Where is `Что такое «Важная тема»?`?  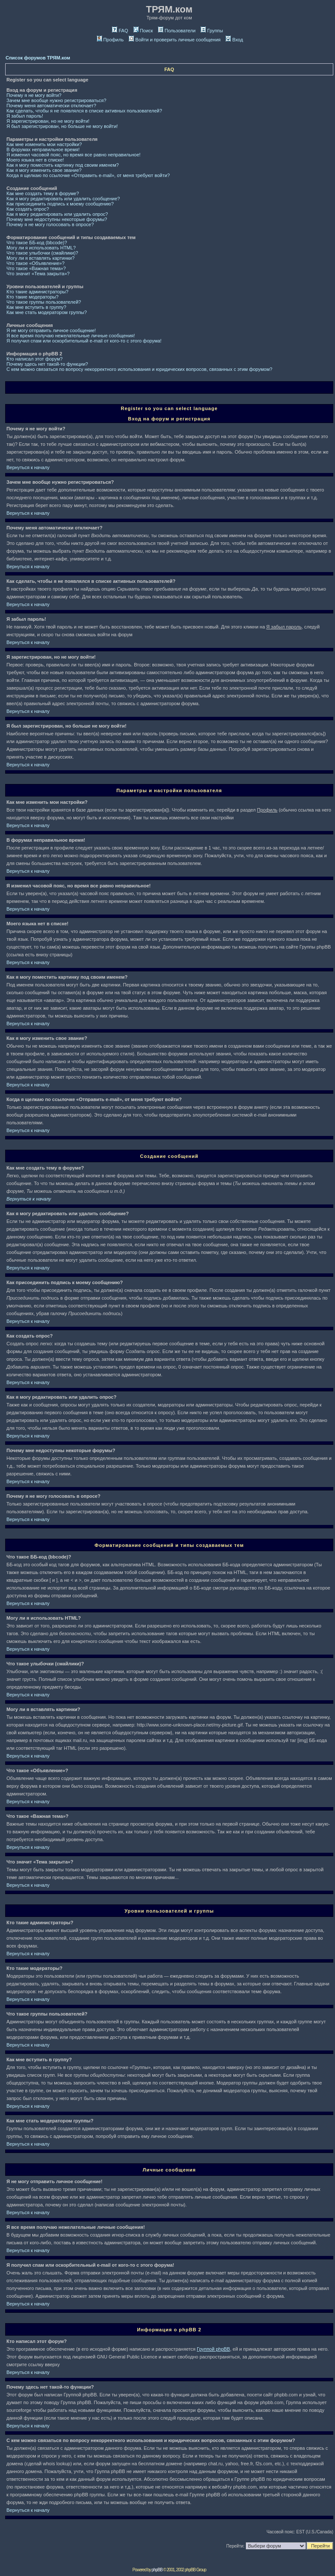 Что такое «Важная тема»? is located at coordinates (36, 268).